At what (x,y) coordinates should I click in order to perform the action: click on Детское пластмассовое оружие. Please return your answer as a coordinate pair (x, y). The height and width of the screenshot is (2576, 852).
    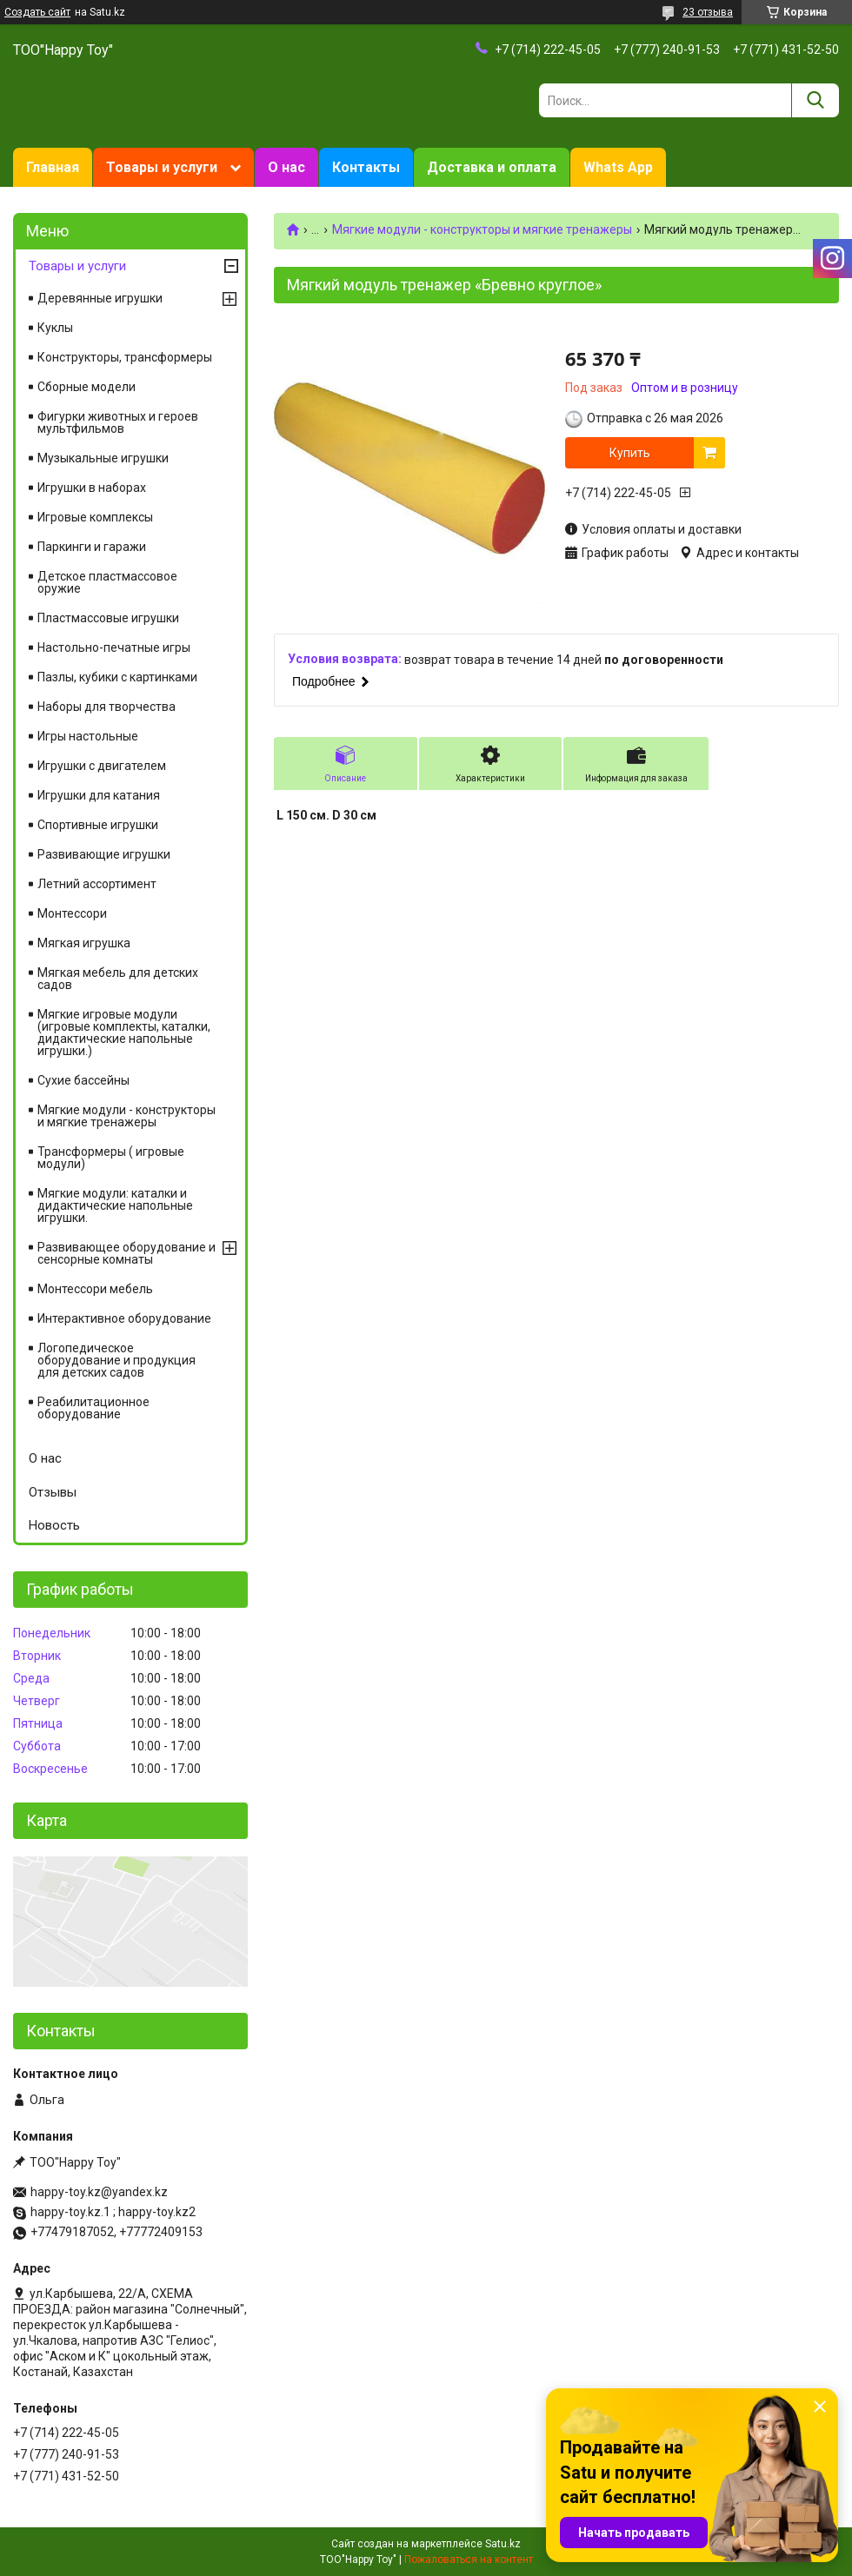
    Looking at the image, I should click on (107, 582).